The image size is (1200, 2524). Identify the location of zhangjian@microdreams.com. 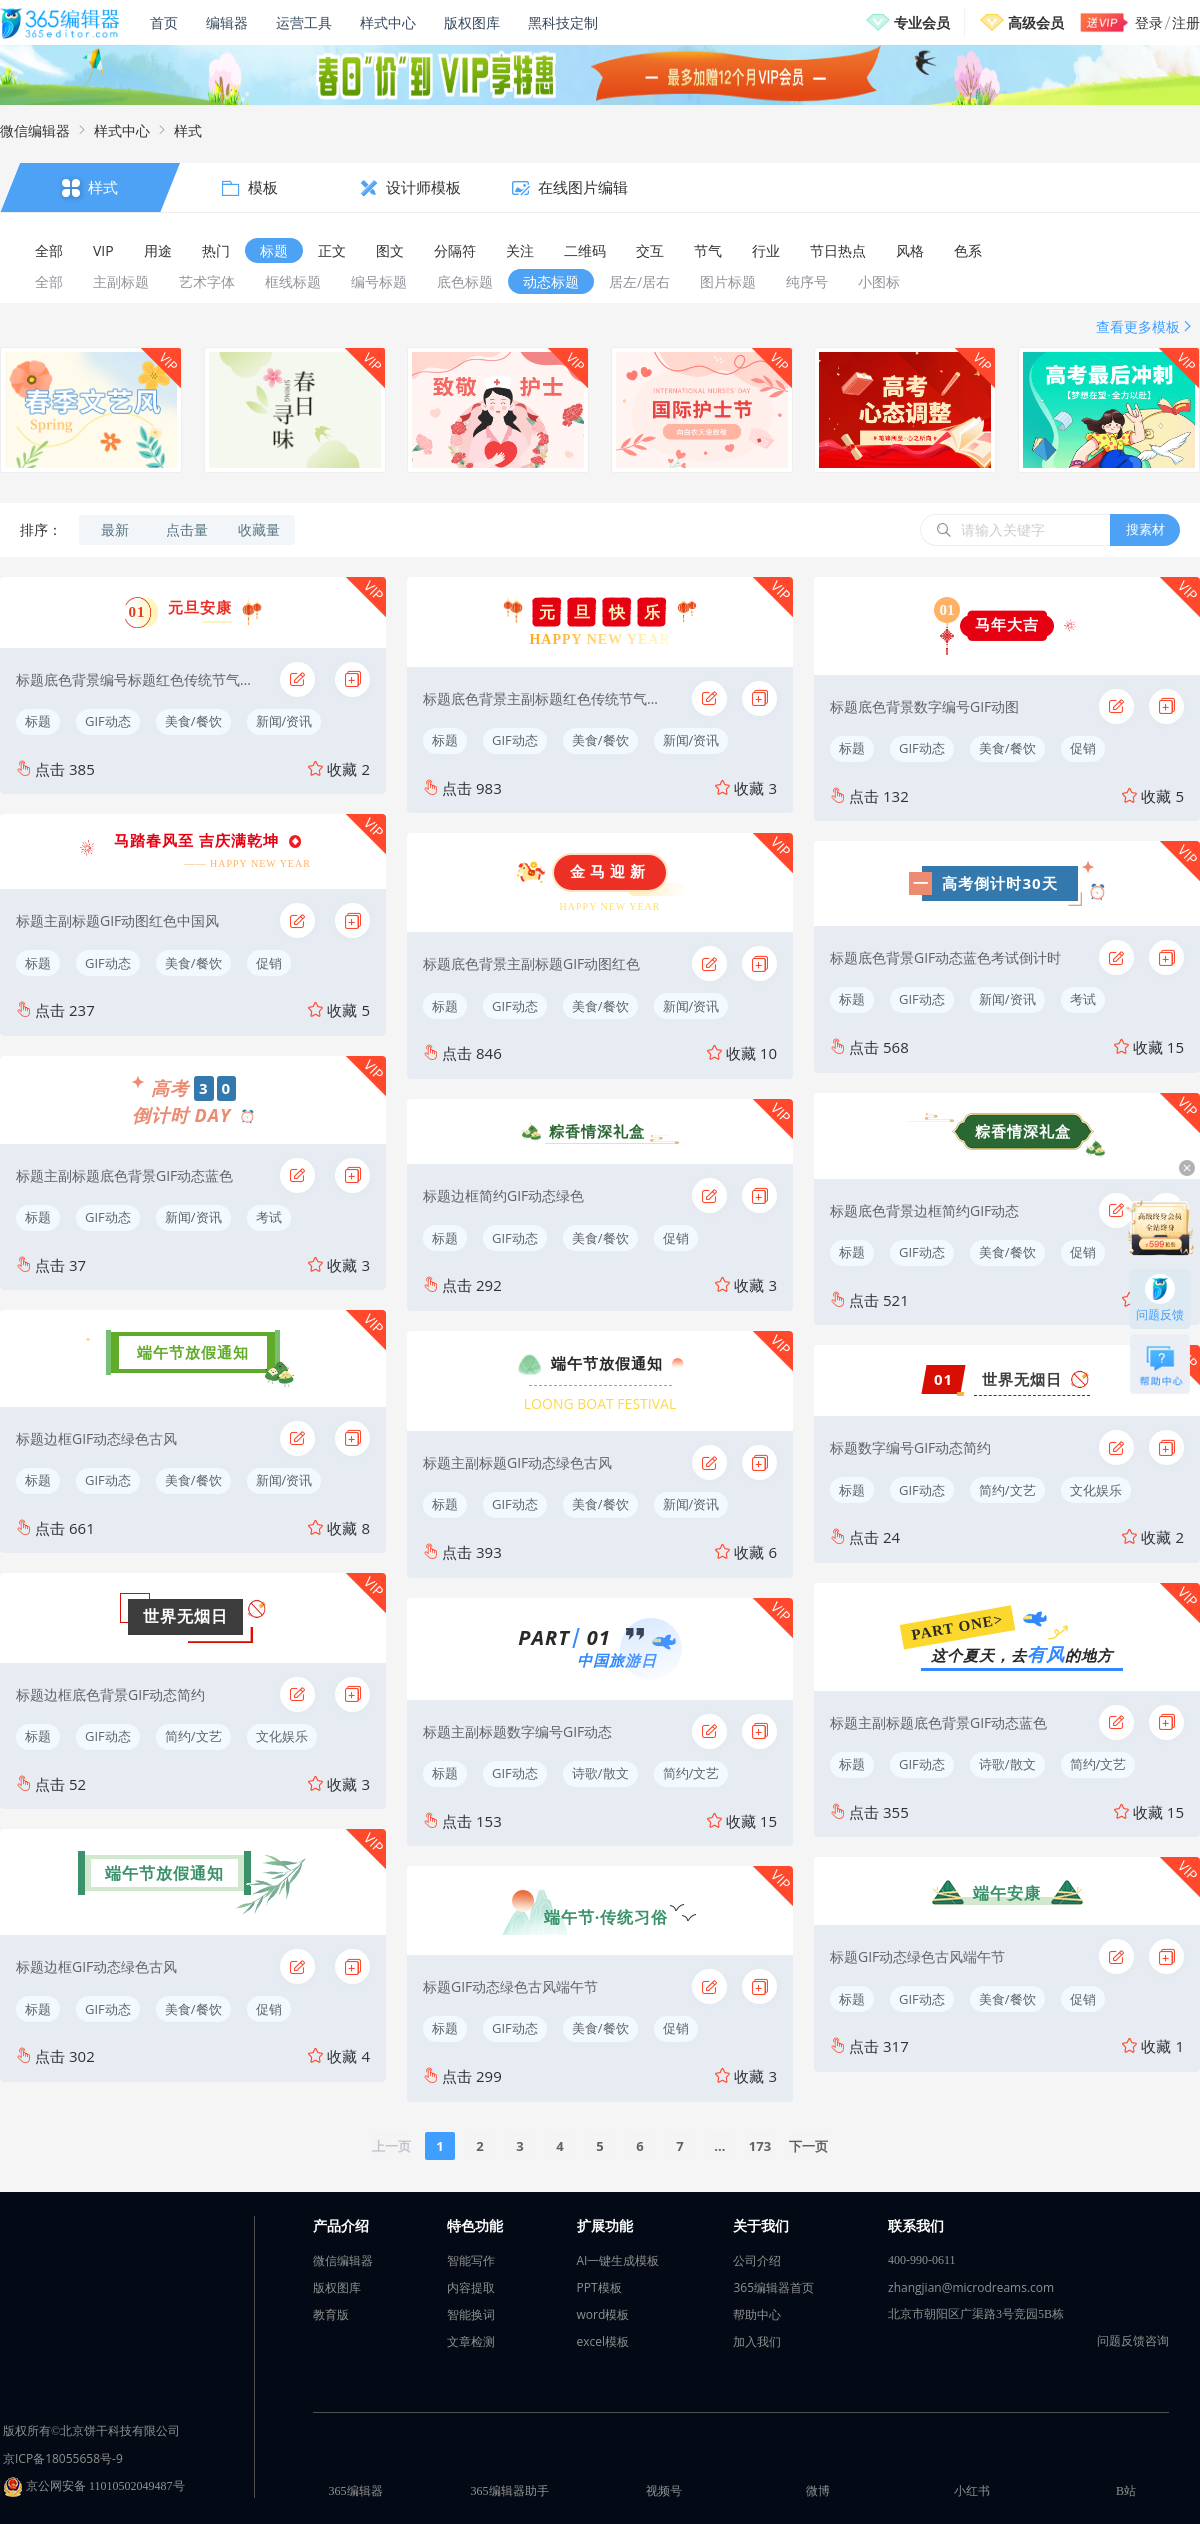
(971, 2287).